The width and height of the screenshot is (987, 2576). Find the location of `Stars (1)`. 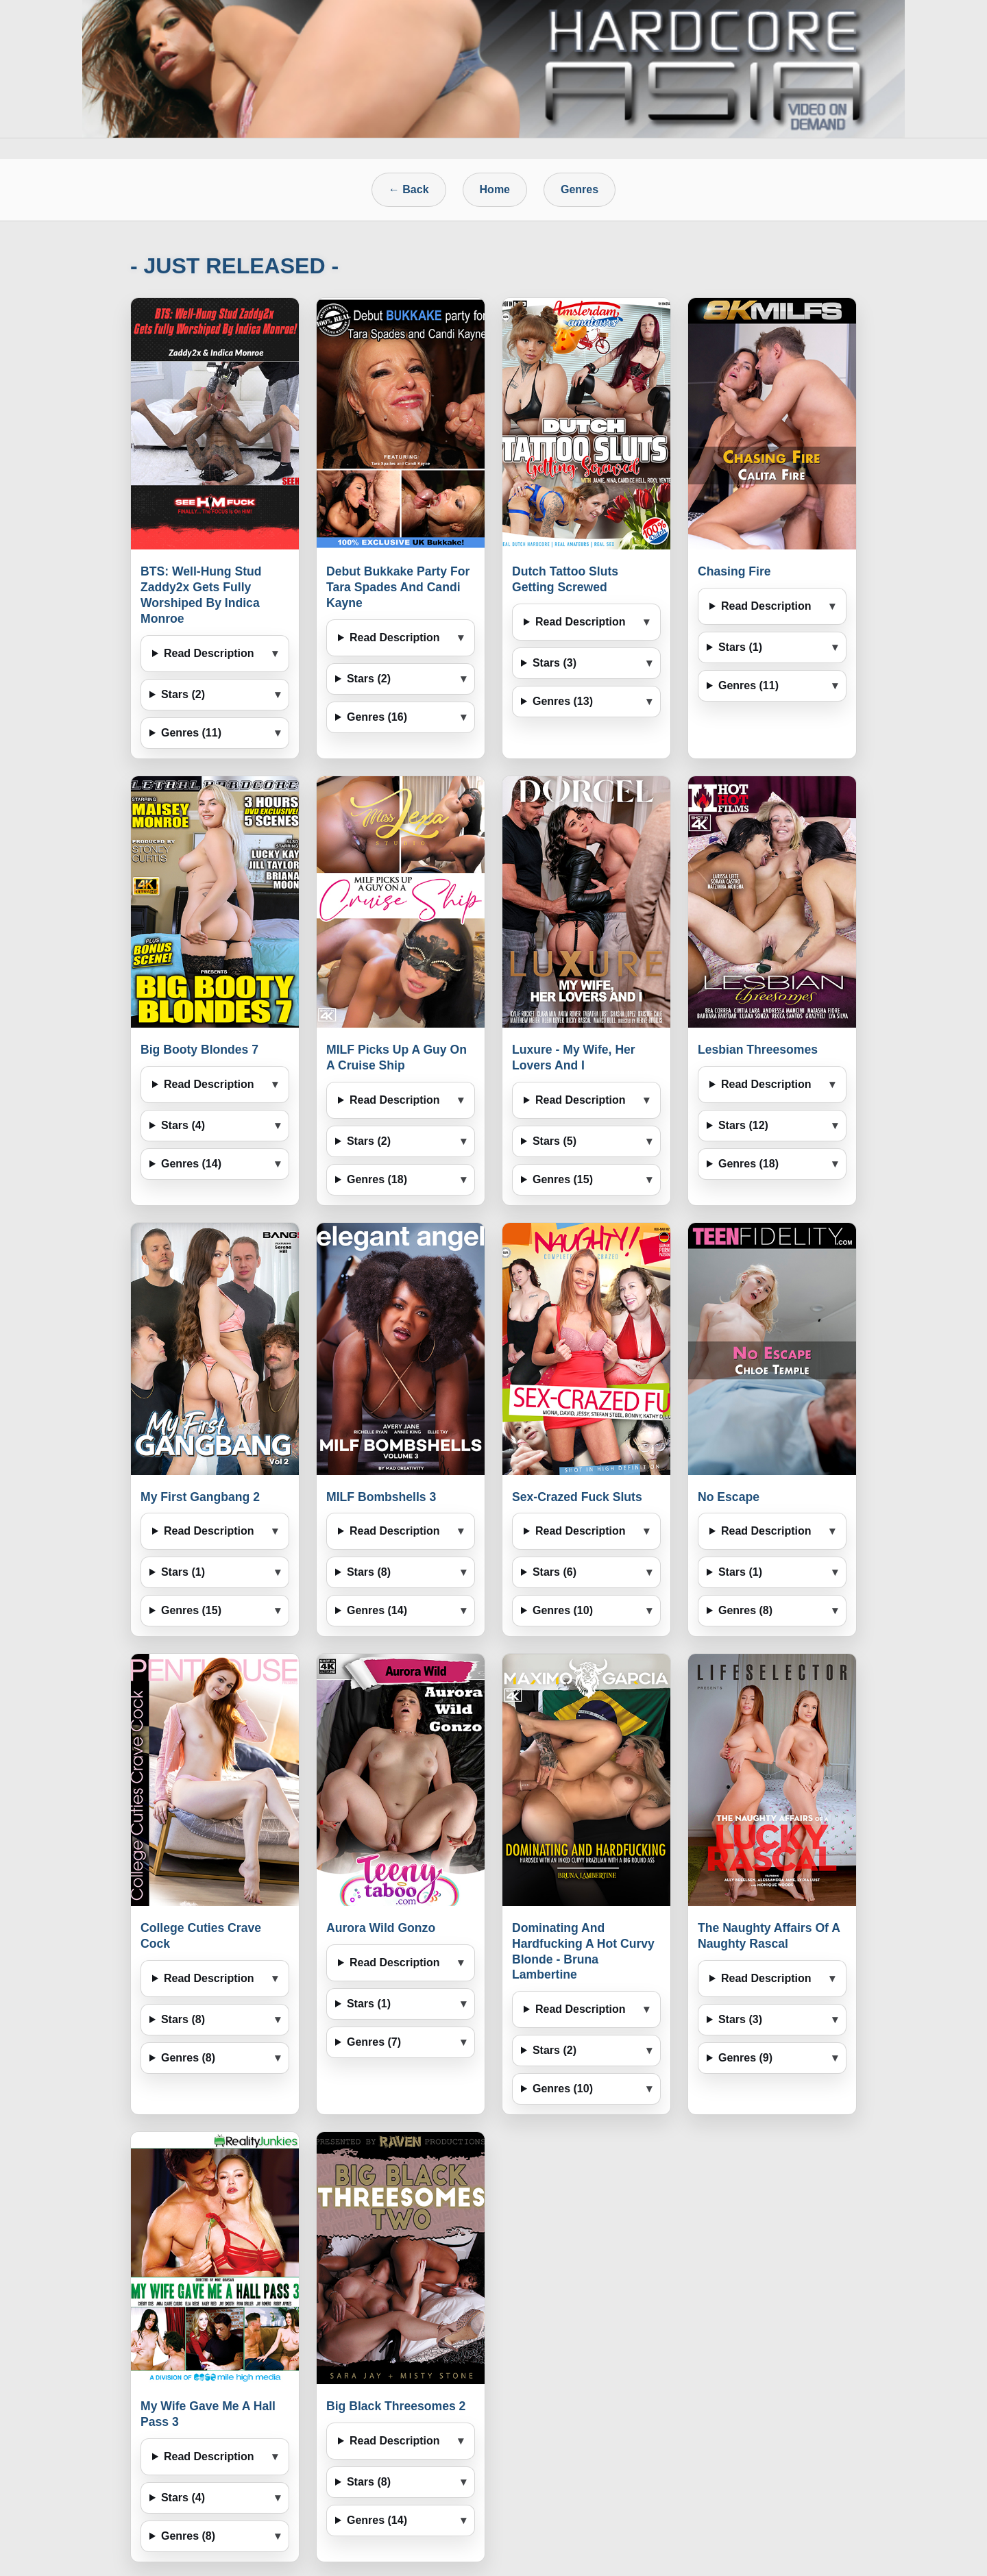

Stars (1) is located at coordinates (740, 647).